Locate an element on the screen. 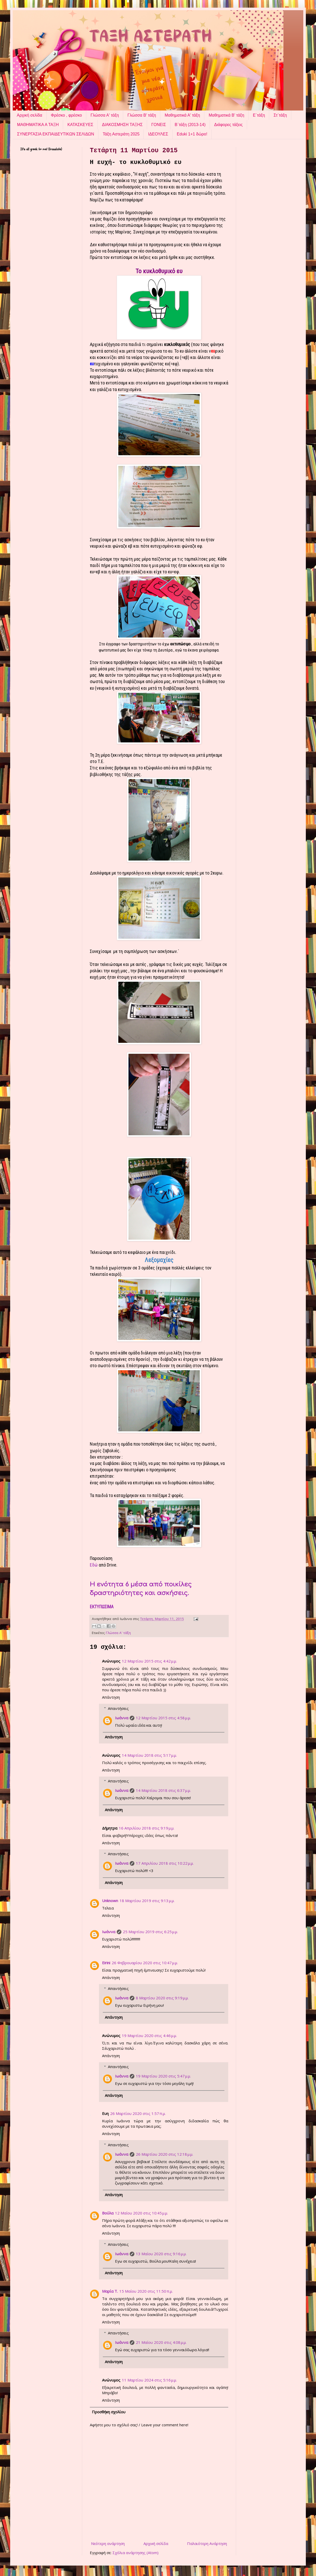  ΜΑΘΗΜΑΤΙΚΑ Α ΤΑΞΗ is located at coordinates (38, 124).